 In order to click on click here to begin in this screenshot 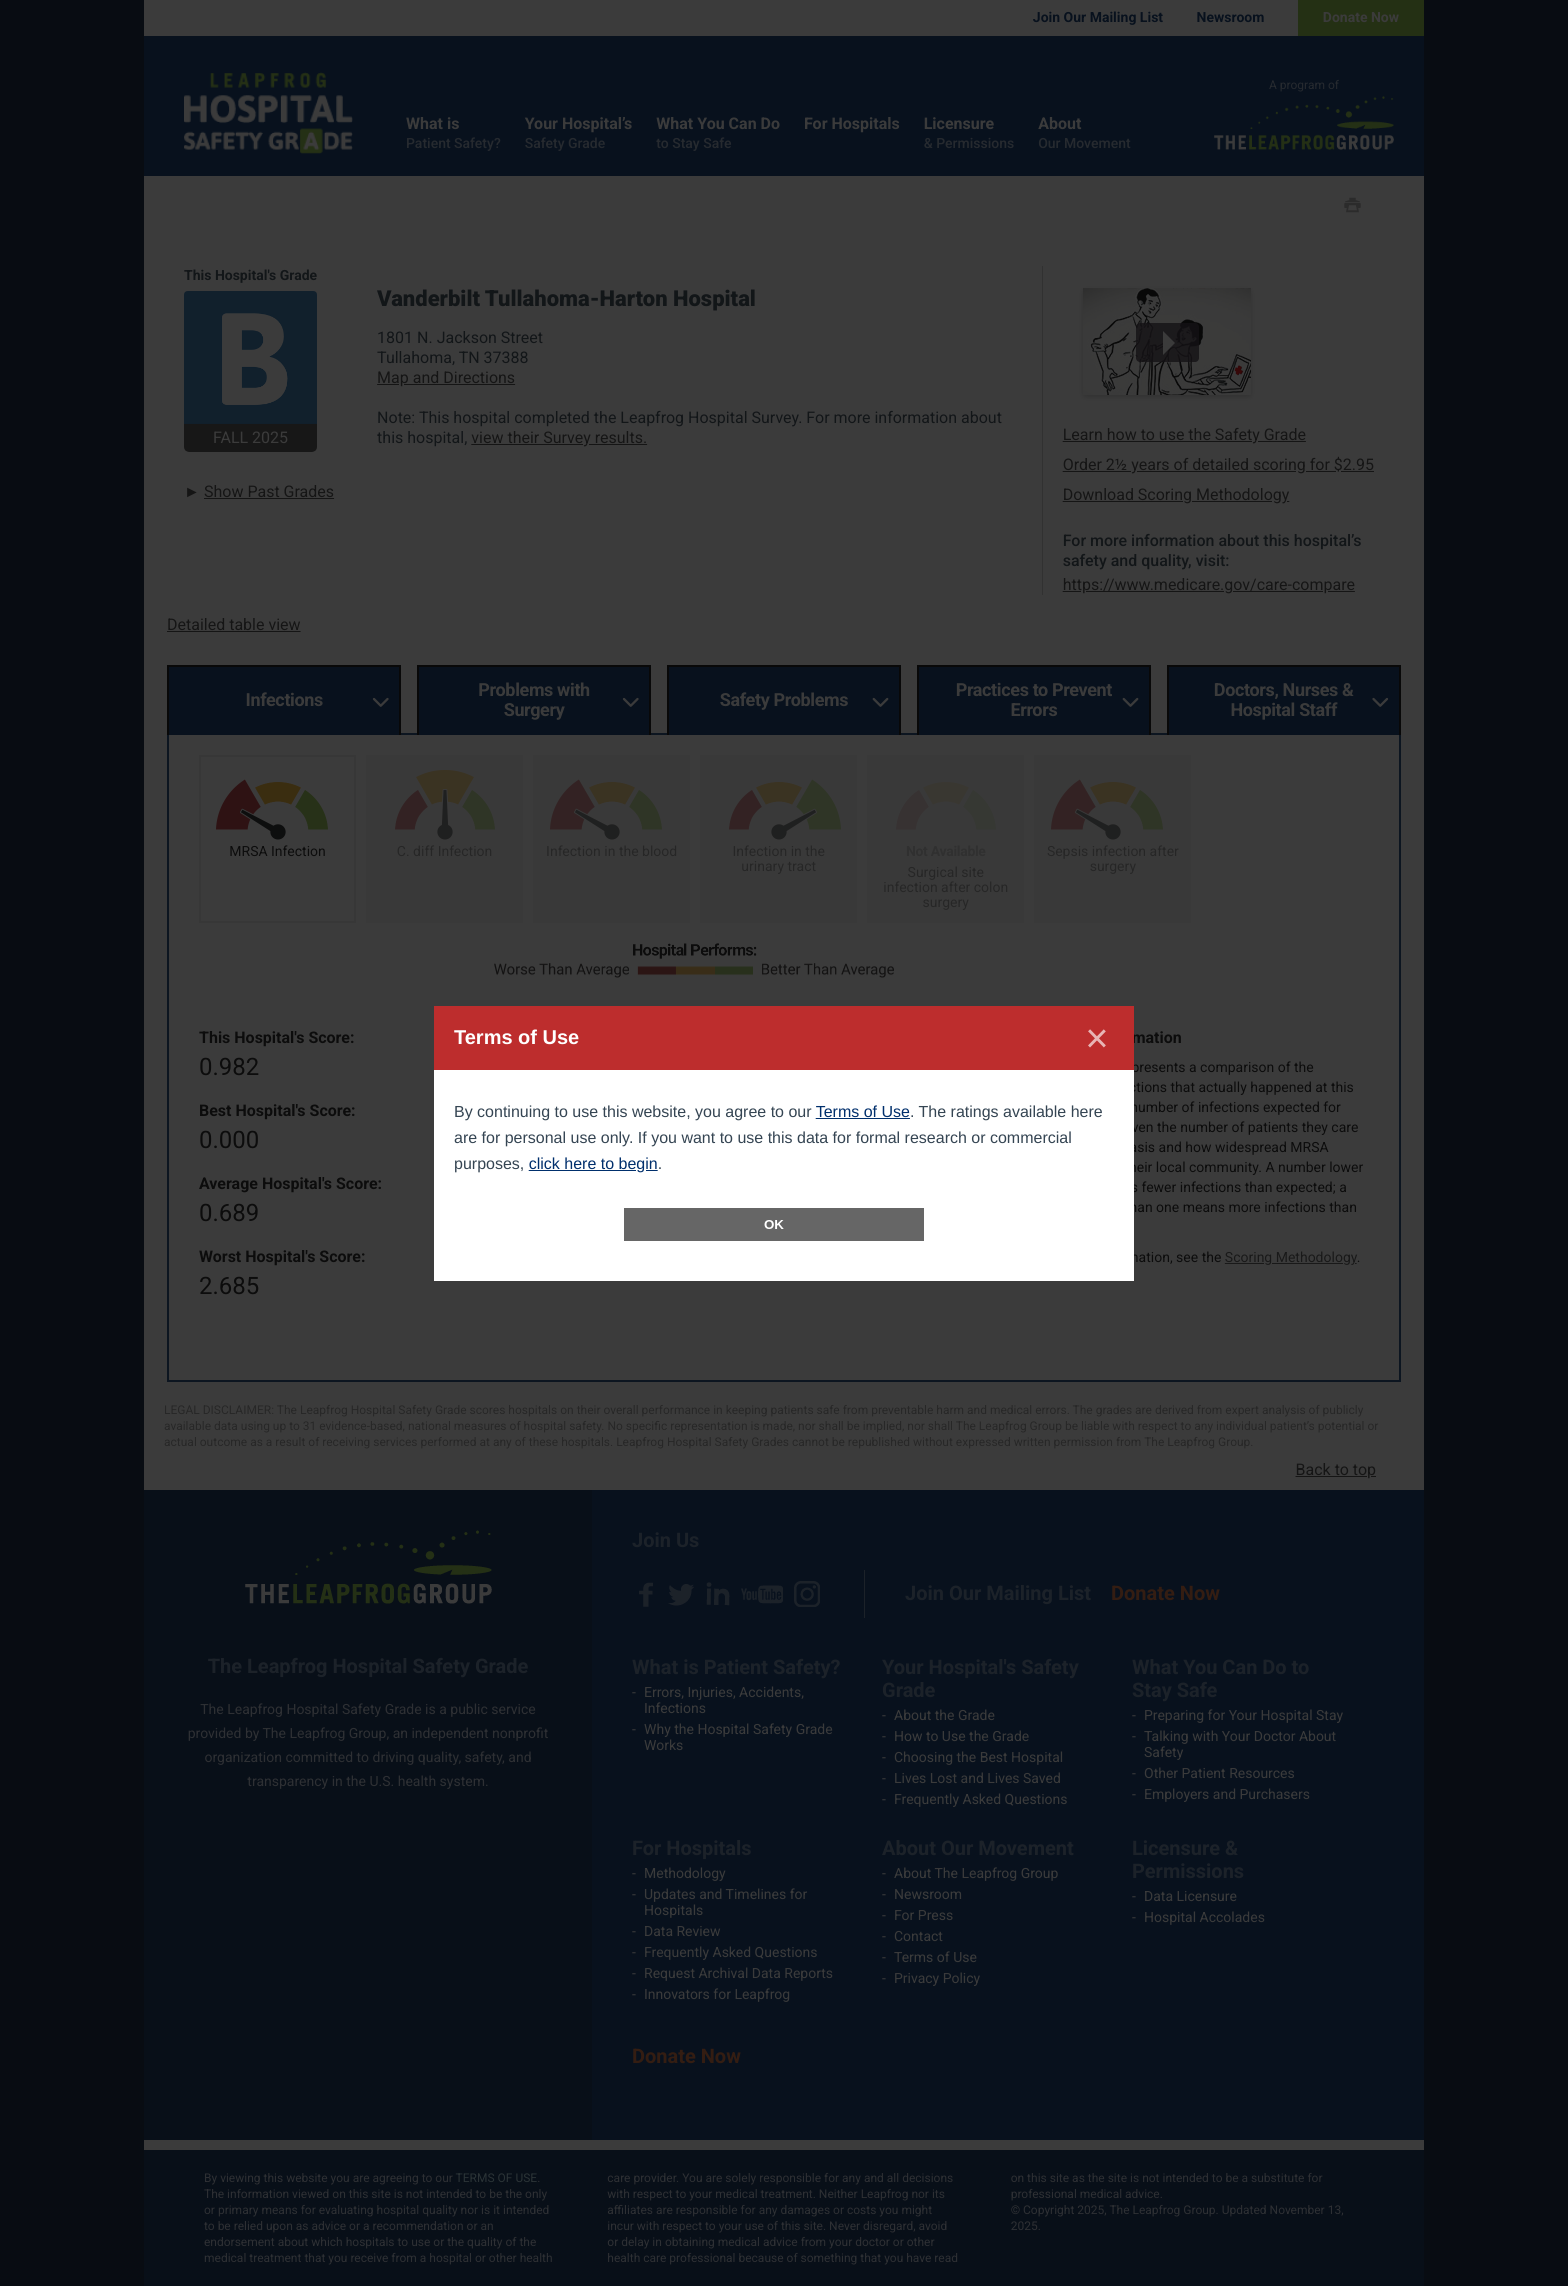, I will do `click(593, 1164)`.